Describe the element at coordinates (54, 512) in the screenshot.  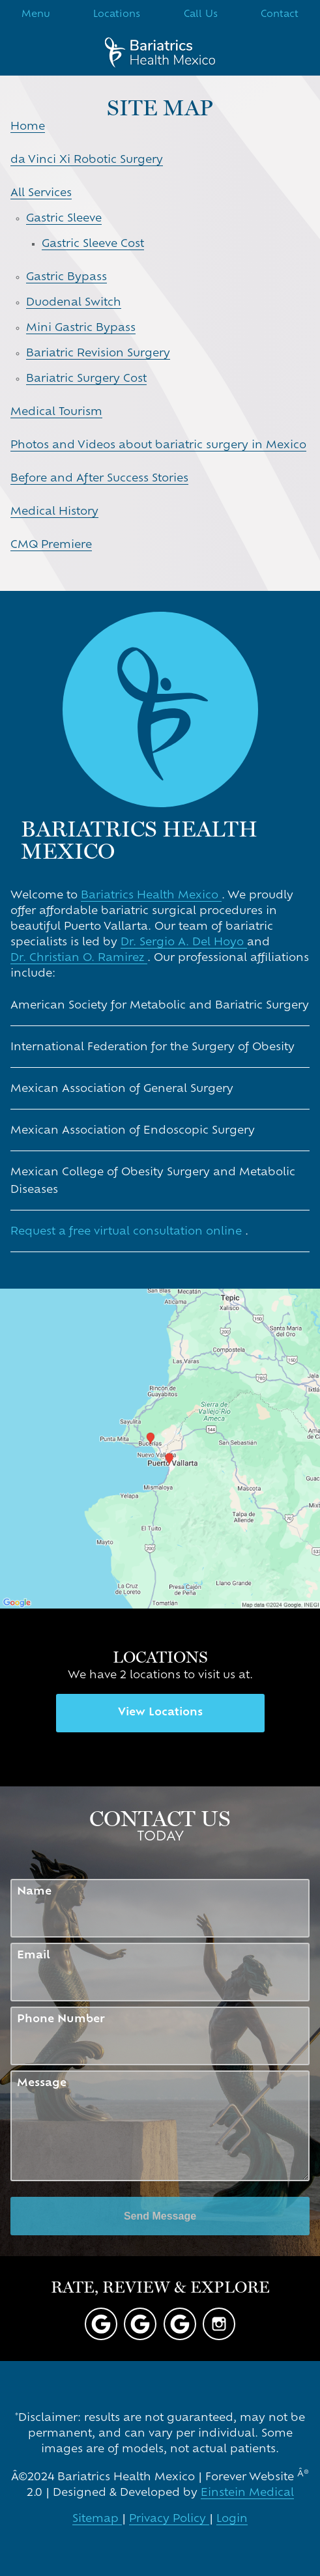
I see `Medical History` at that location.